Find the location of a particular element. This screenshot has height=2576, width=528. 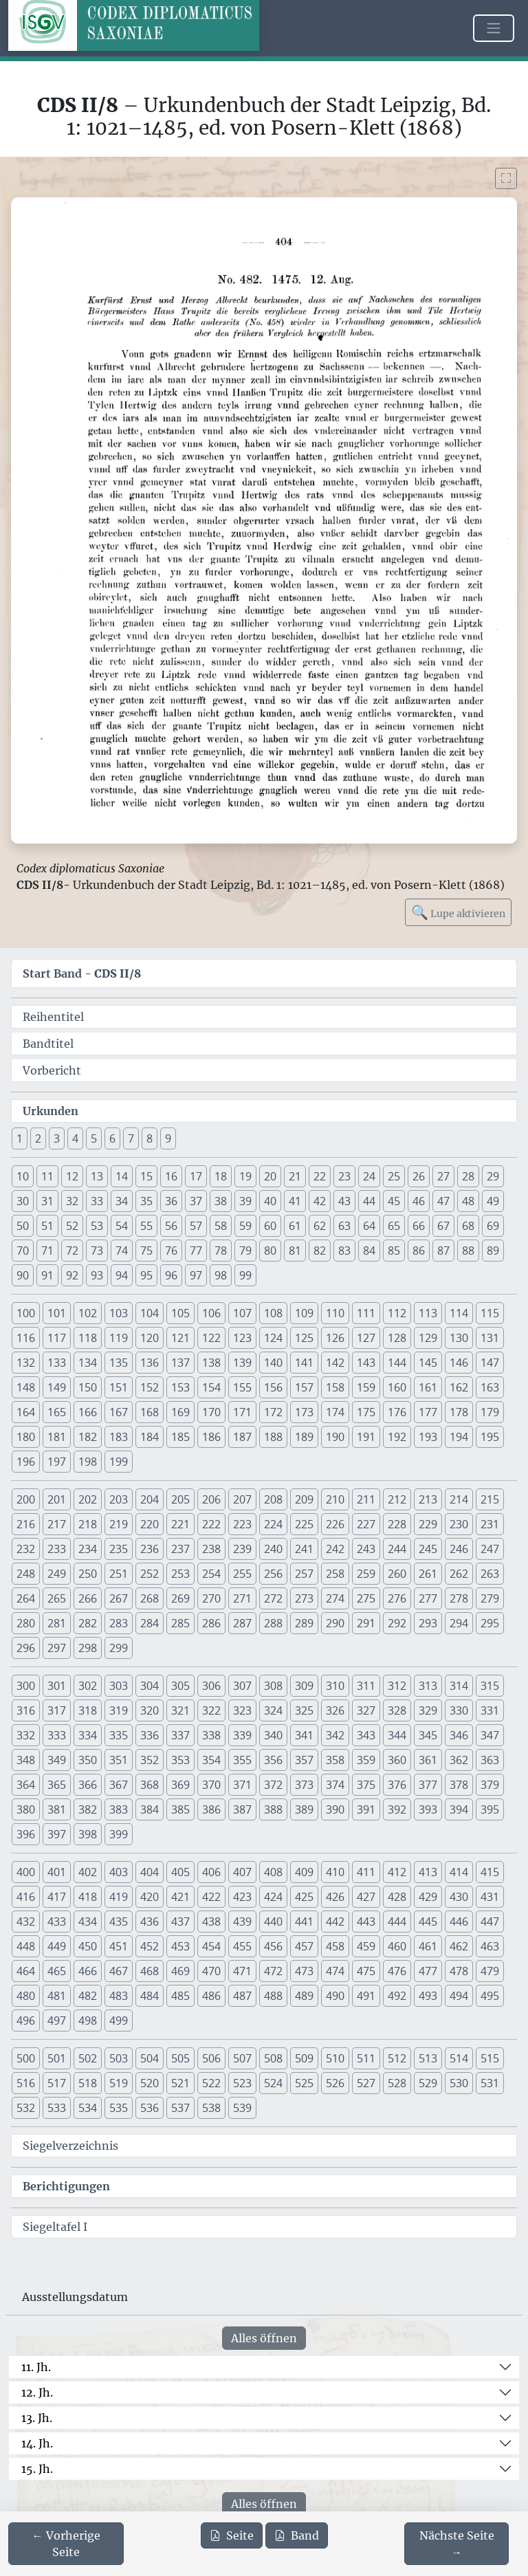

139 [button] is located at coordinates (242, 1362).